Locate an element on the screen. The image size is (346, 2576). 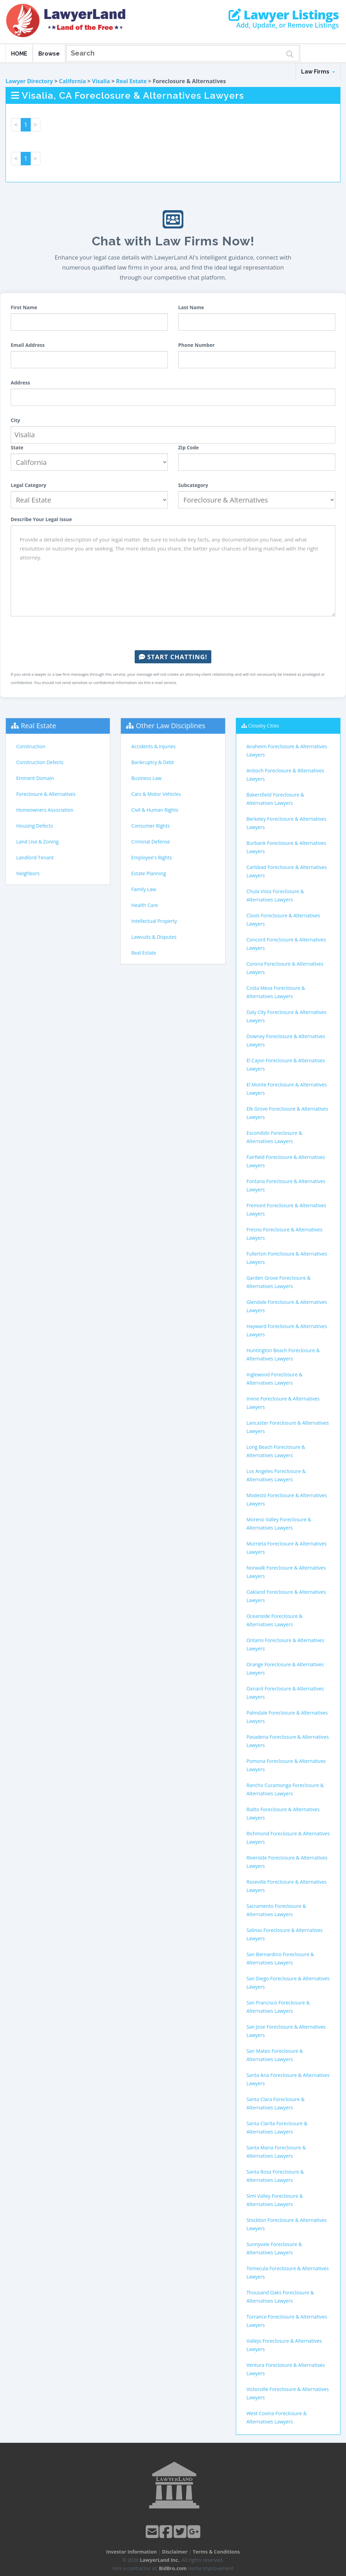
Santa Rosa Foreclosure & Alternatives Lawyers is located at coordinates (275, 2175).